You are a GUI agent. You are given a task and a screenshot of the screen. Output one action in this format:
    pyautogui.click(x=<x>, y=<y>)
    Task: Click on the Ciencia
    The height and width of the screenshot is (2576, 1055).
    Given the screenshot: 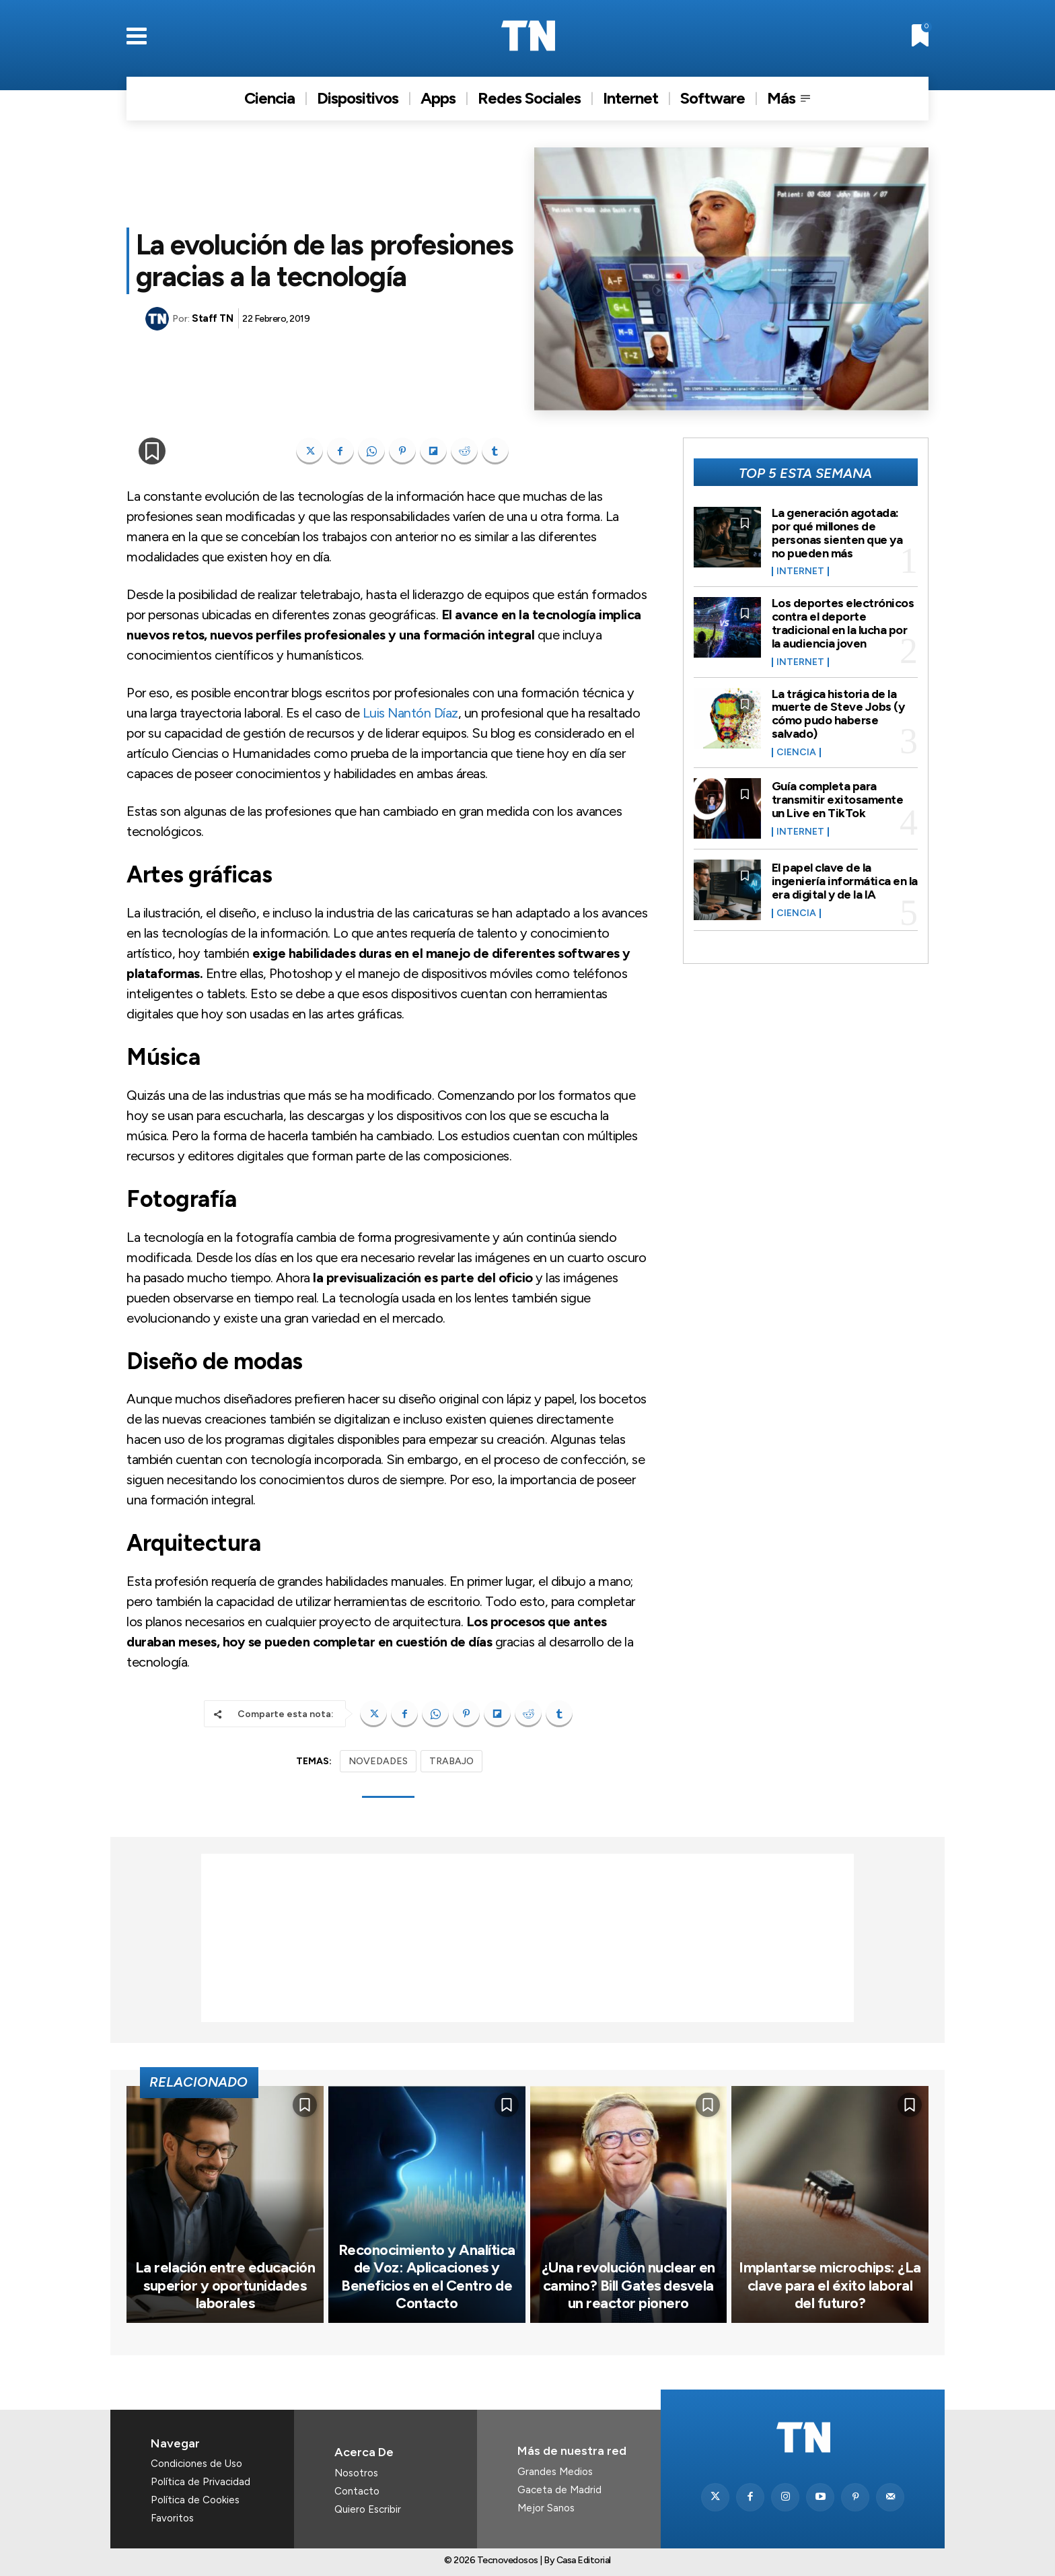 What is the action you would take?
    pyautogui.click(x=796, y=752)
    